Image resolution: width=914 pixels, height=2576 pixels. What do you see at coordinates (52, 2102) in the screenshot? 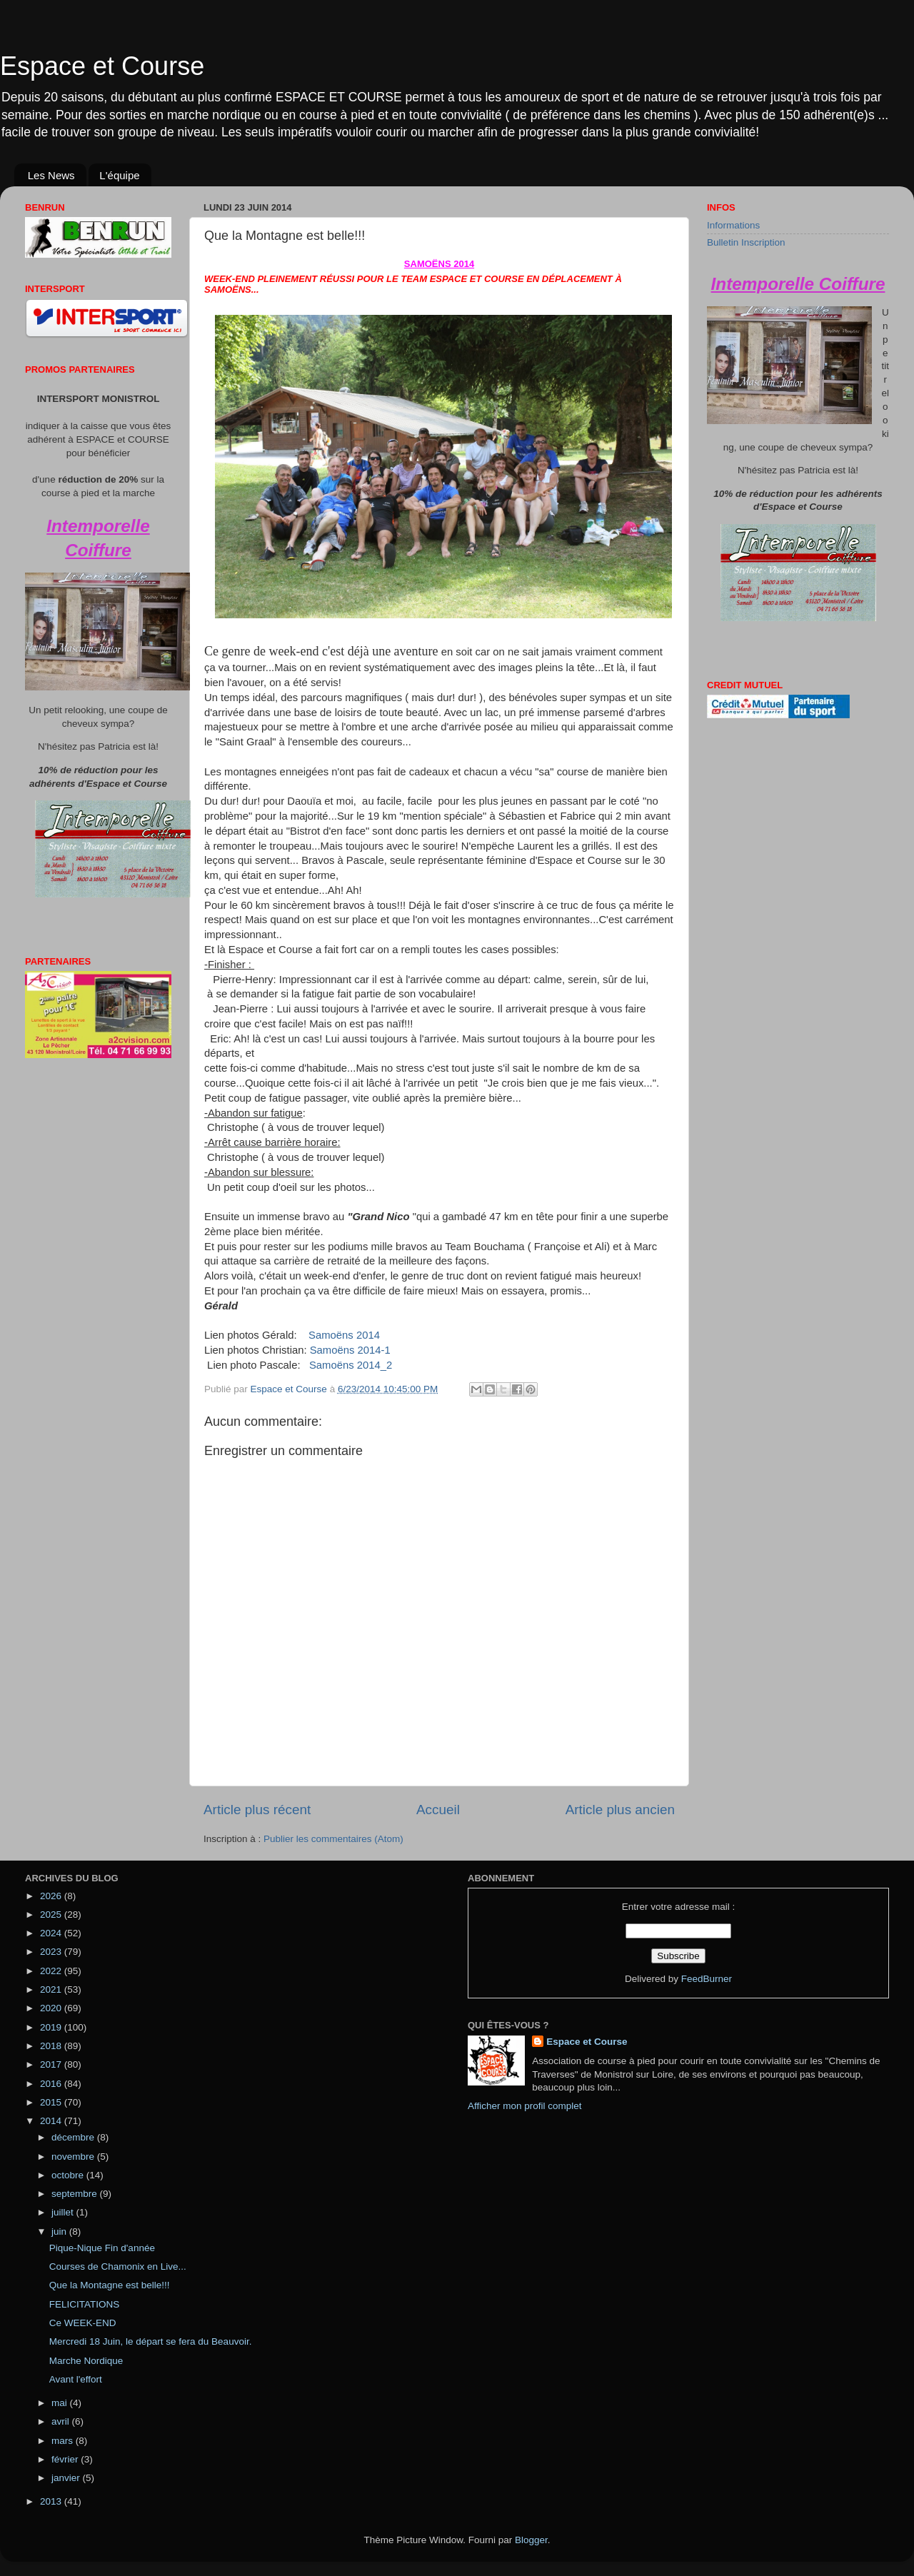
I see `2015` at bounding box center [52, 2102].